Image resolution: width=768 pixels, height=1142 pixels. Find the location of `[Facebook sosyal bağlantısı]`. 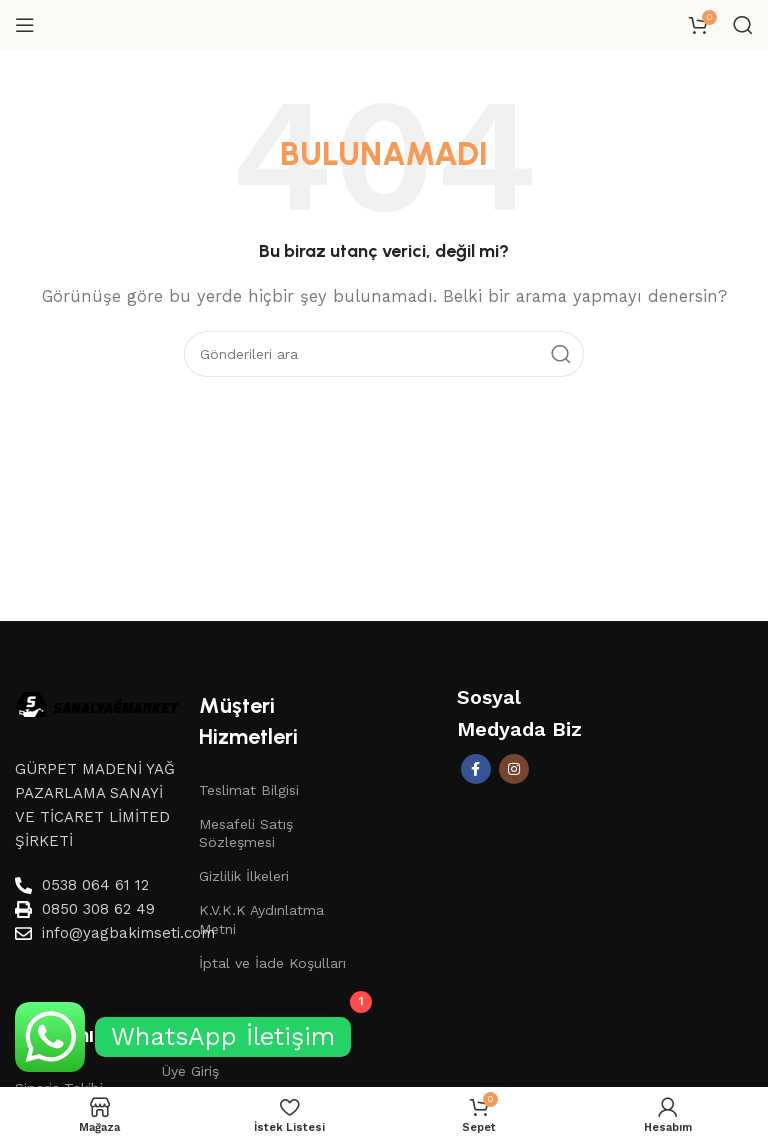

[Facebook sosyal bağlantısı] is located at coordinates (476, 769).